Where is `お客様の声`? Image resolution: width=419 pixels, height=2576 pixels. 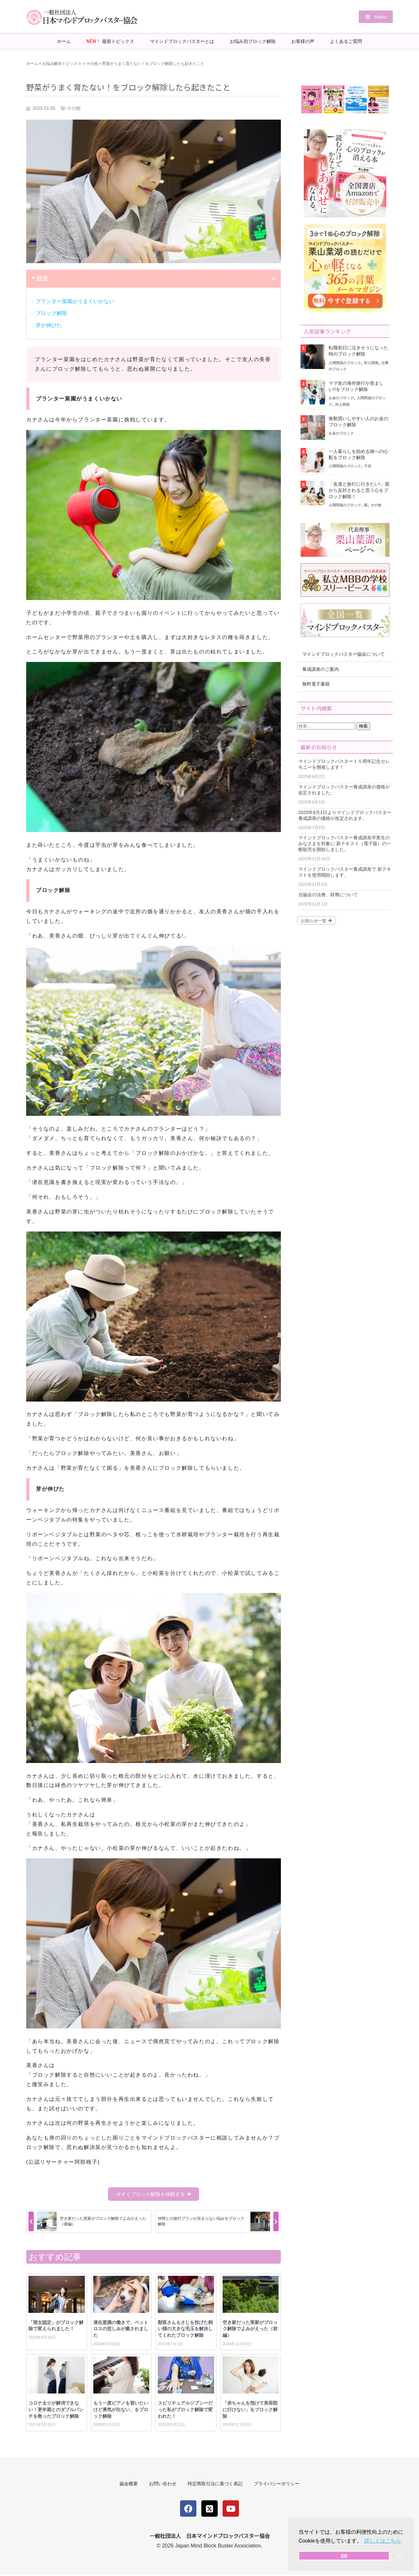
お客様の声 is located at coordinates (302, 41).